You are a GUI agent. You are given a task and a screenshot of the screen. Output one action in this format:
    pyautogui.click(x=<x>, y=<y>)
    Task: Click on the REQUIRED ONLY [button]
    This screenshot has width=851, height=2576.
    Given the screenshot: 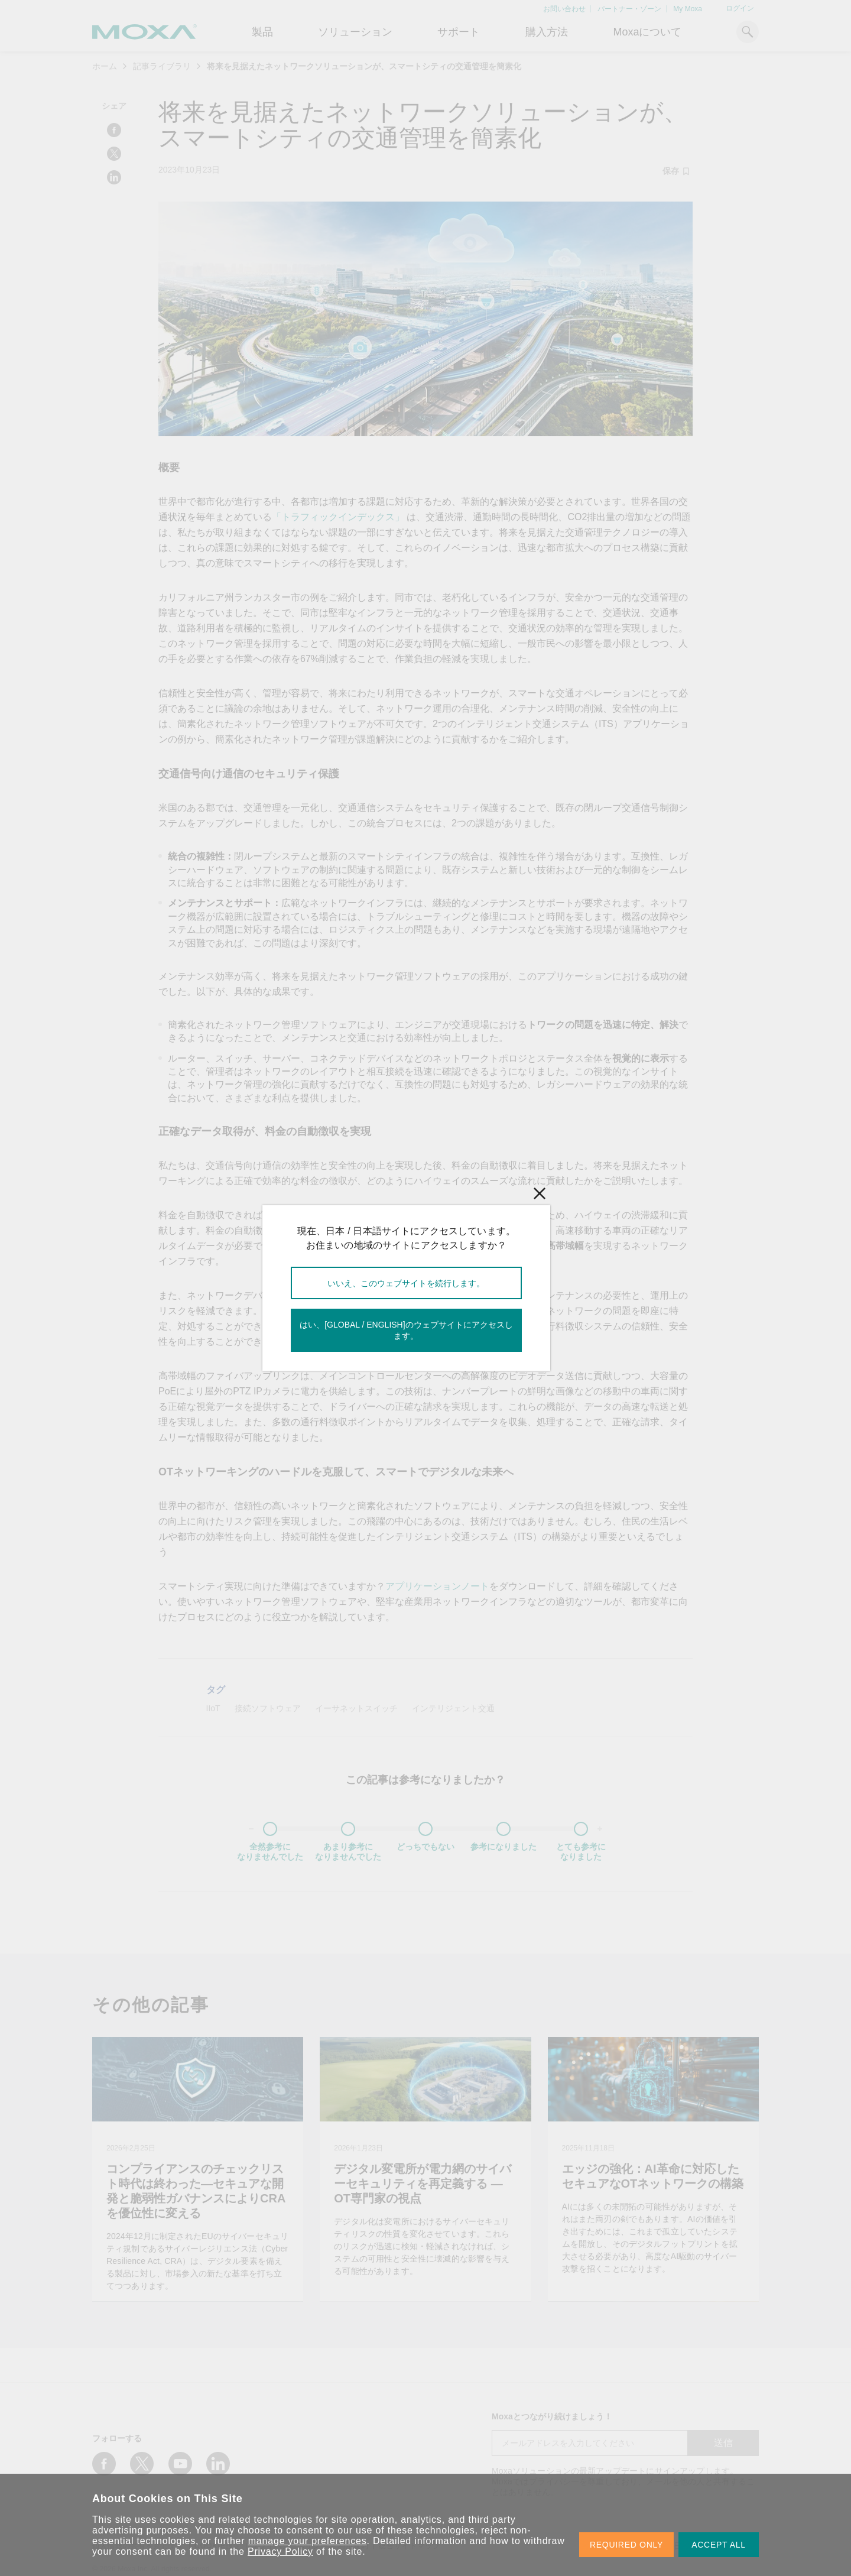 What is the action you would take?
    pyautogui.click(x=626, y=2544)
    